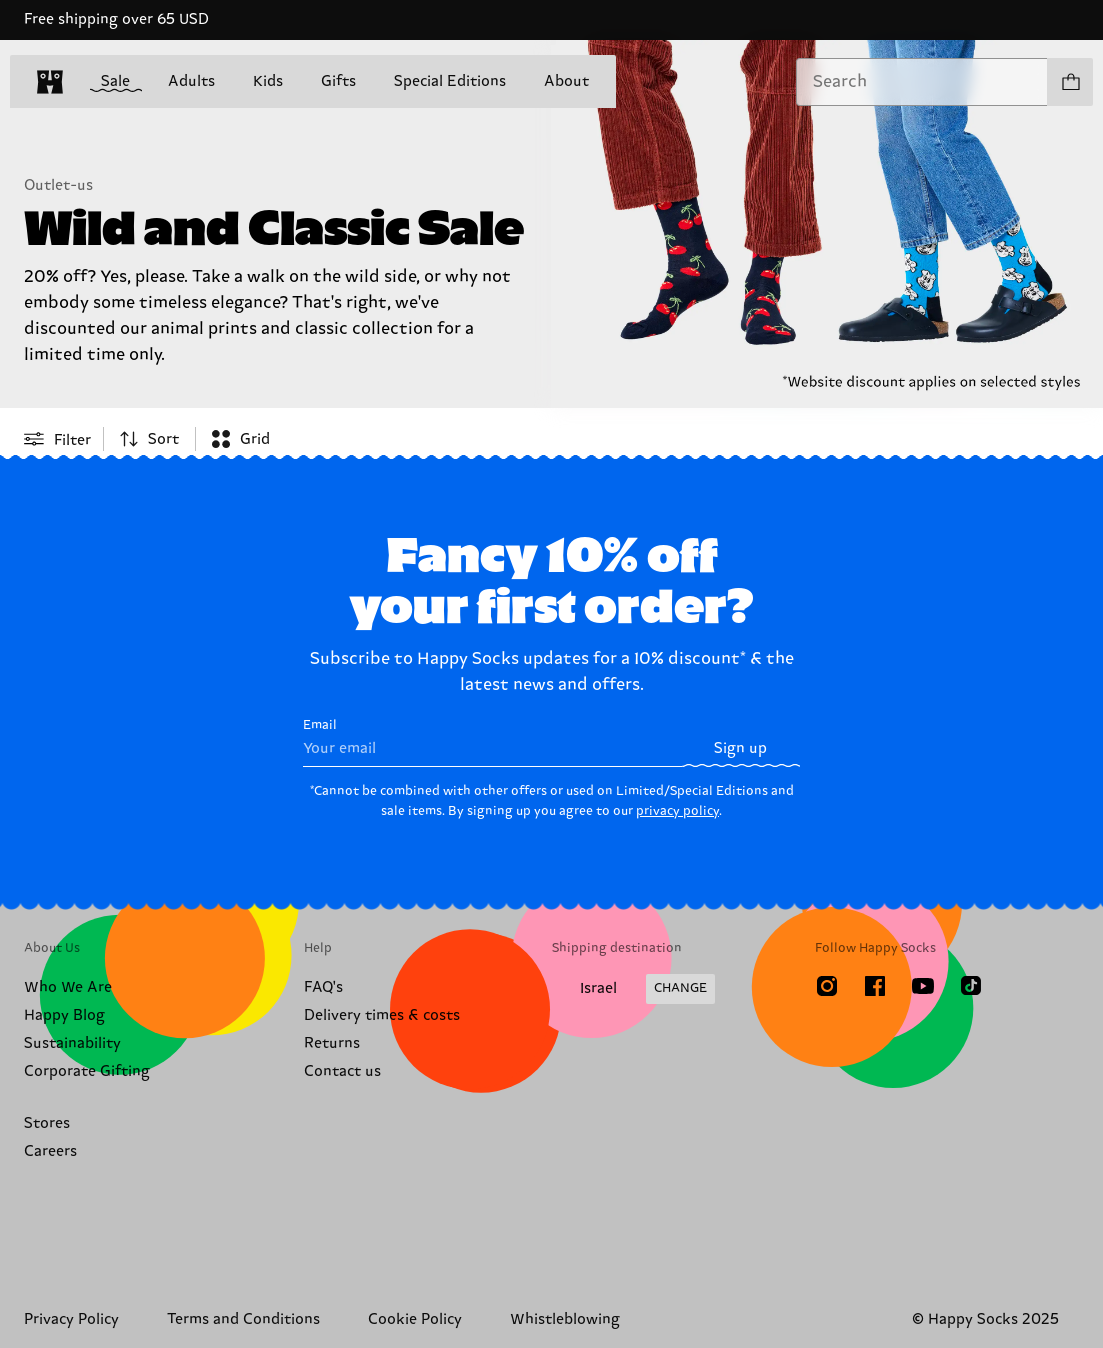 This screenshot has width=1103, height=1348. What do you see at coordinates (450, 81) in the screenshot?
I see `Special Editions` at bounding box center [450, 81].